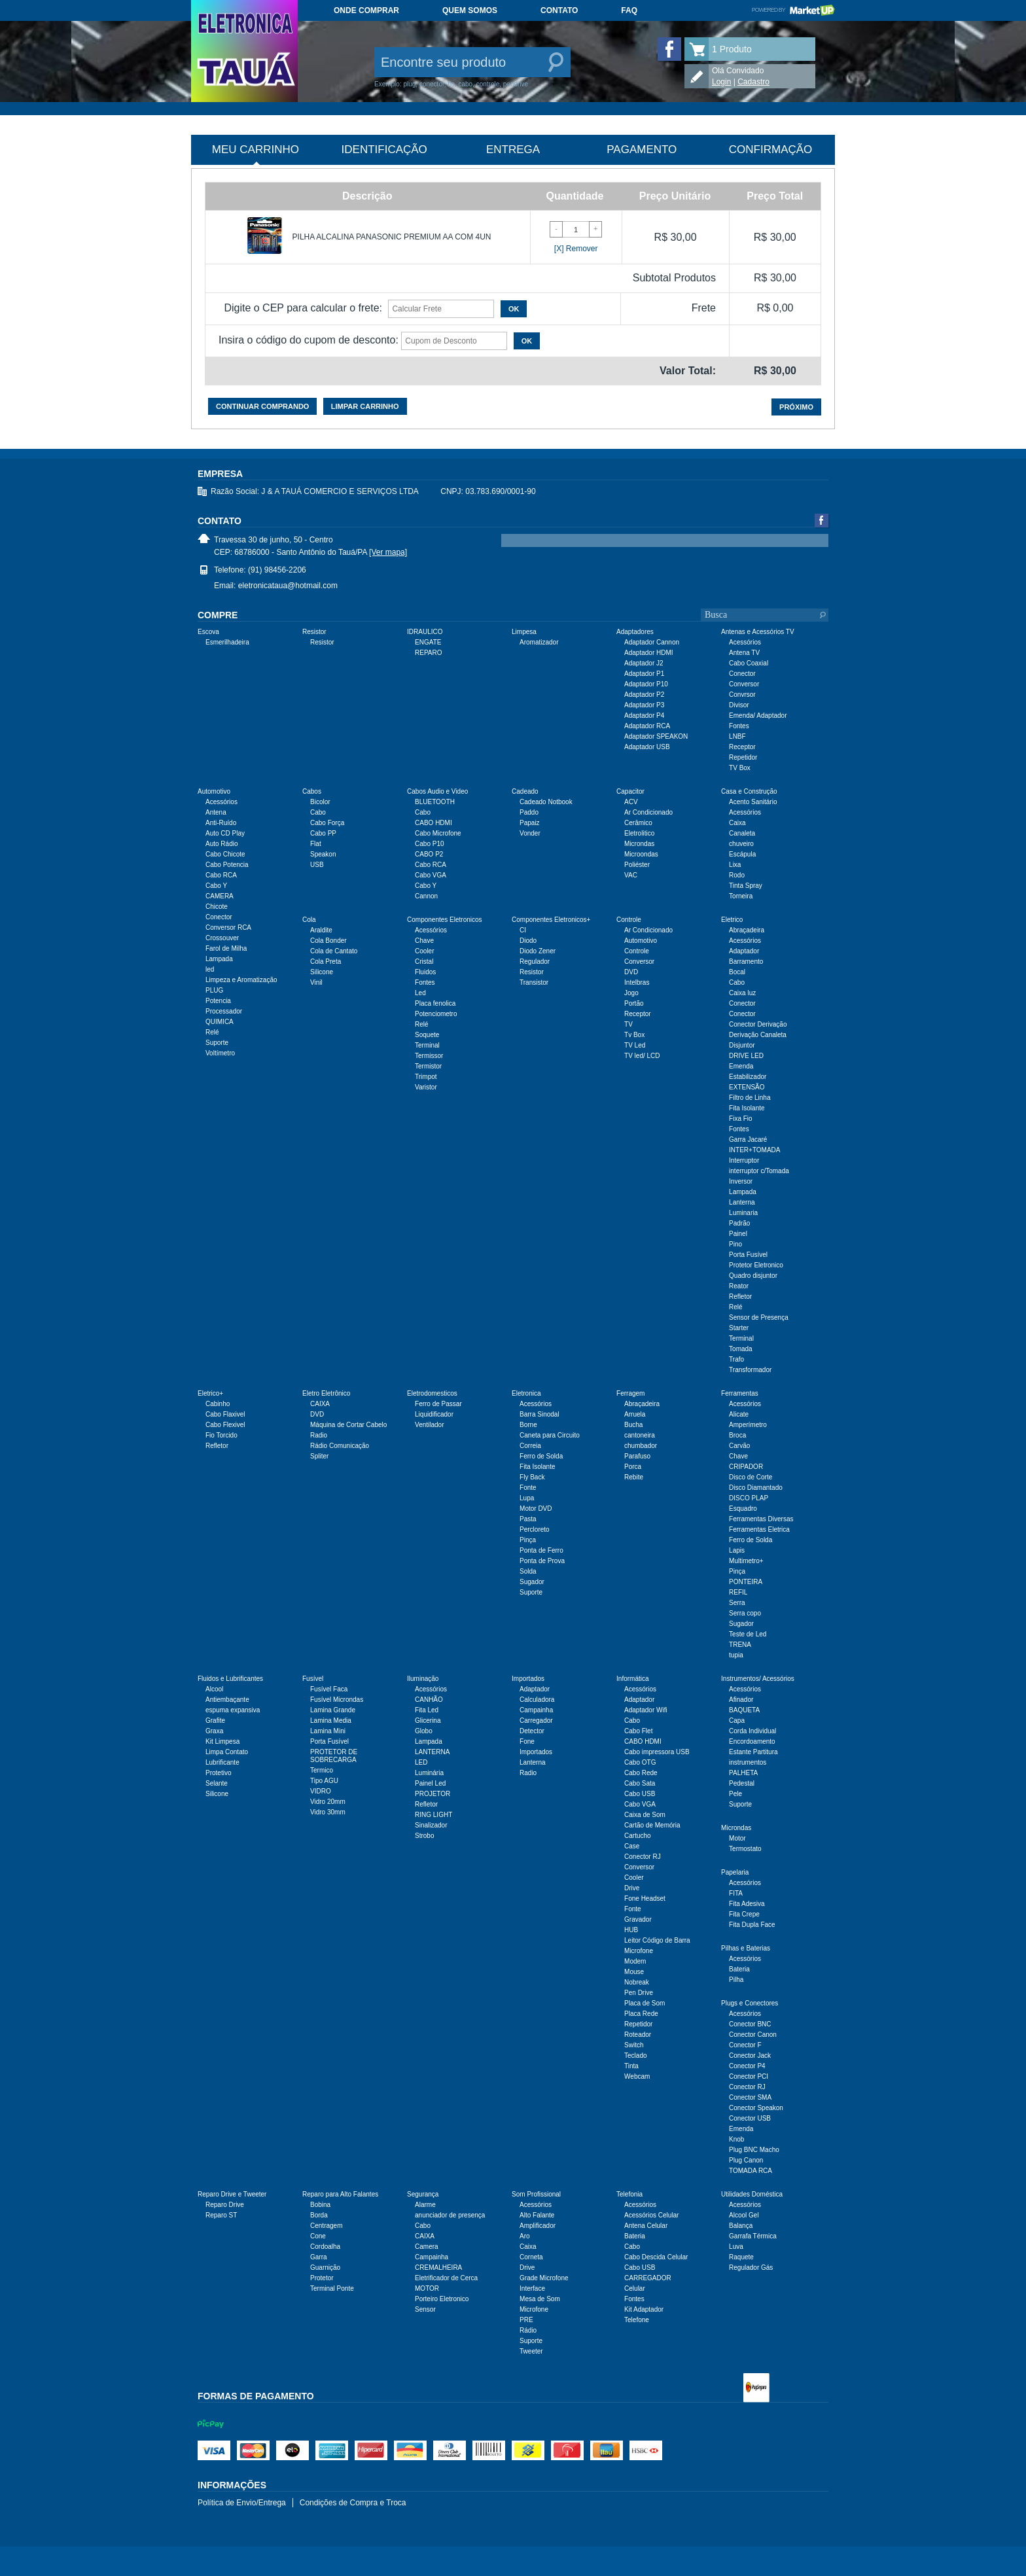 This screenshot has width=1026, height=2576. Describe the element at coordinates (426, 1087) in the screenshot. I see `Varistor` at that location.